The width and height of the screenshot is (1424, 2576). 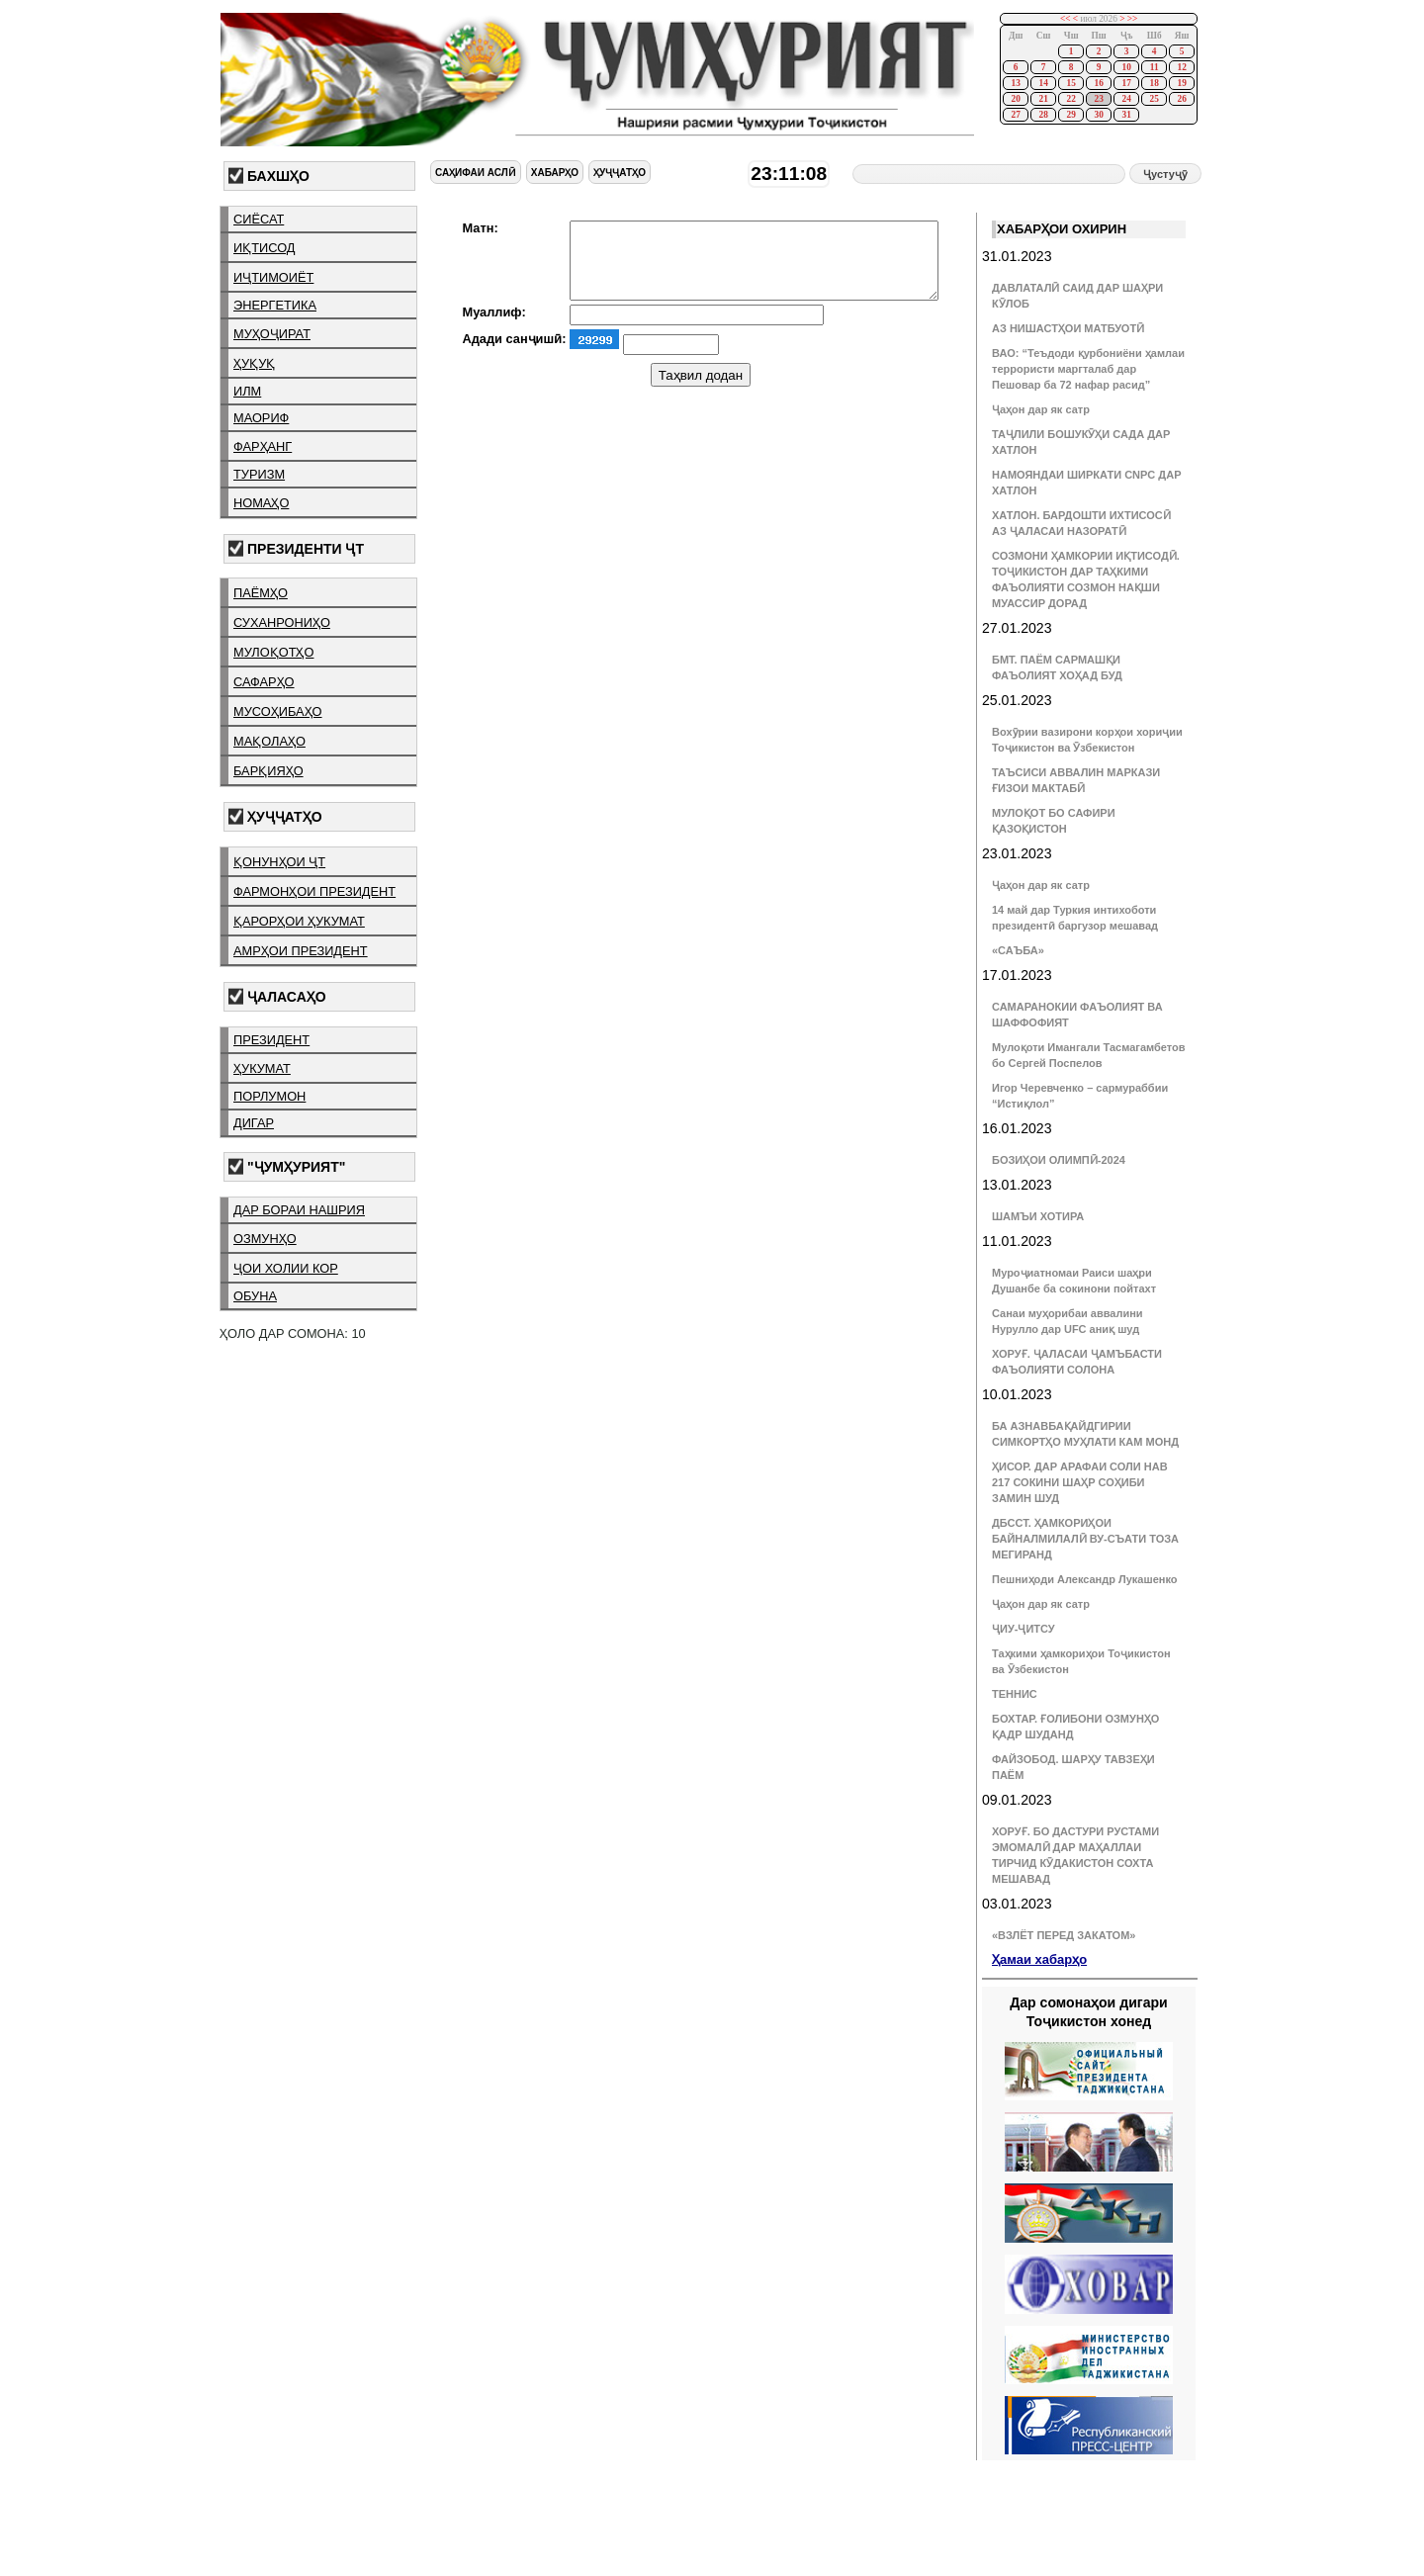 What do you see at coordinates (260, 592) in the screenshot?
I see `паёмҳо` at bounding box center [260, 592].